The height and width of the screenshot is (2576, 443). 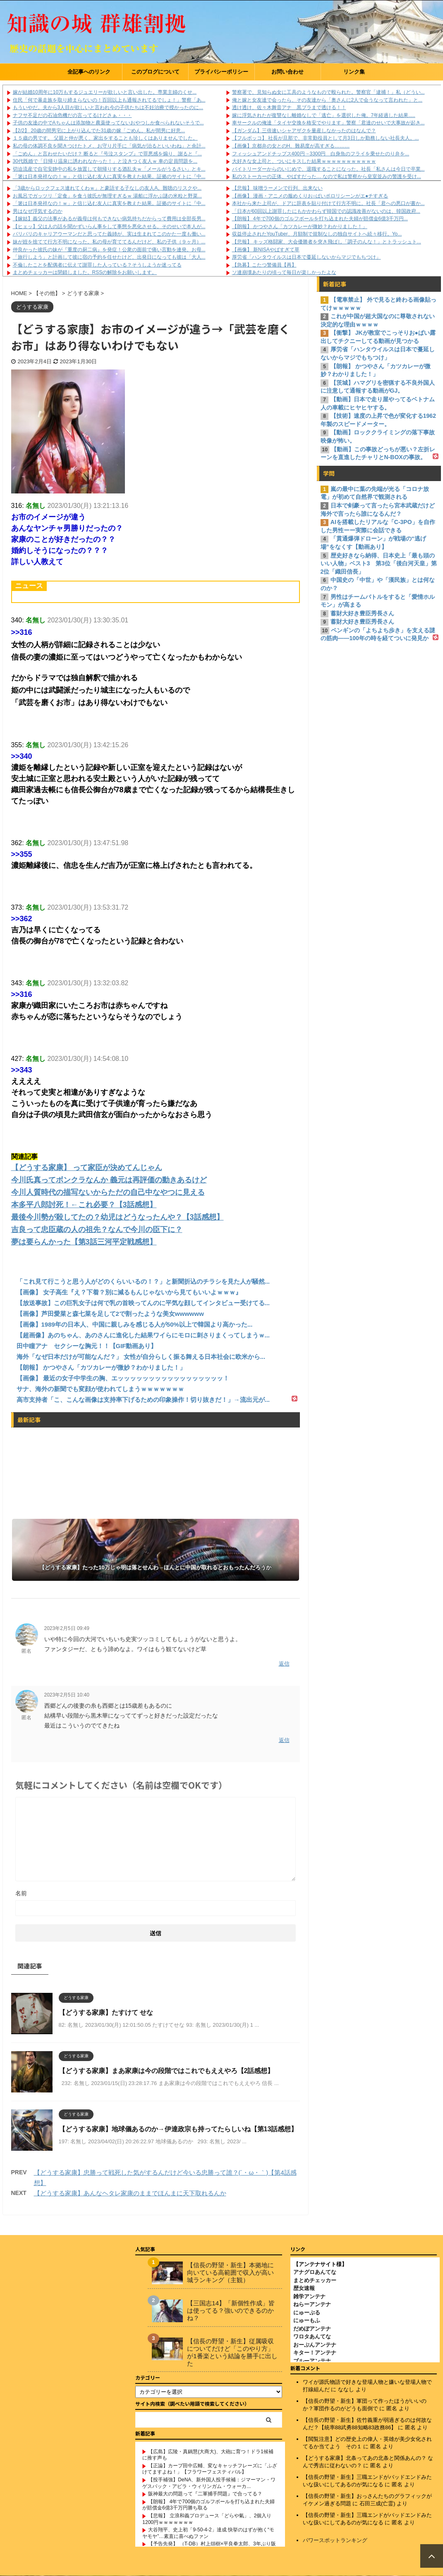 I want to click on 妹が姪を捨てて行方不明になった。私の母が育ててるんだけど、私の子供（９ヶ月）..., so click(x=109, y=242).